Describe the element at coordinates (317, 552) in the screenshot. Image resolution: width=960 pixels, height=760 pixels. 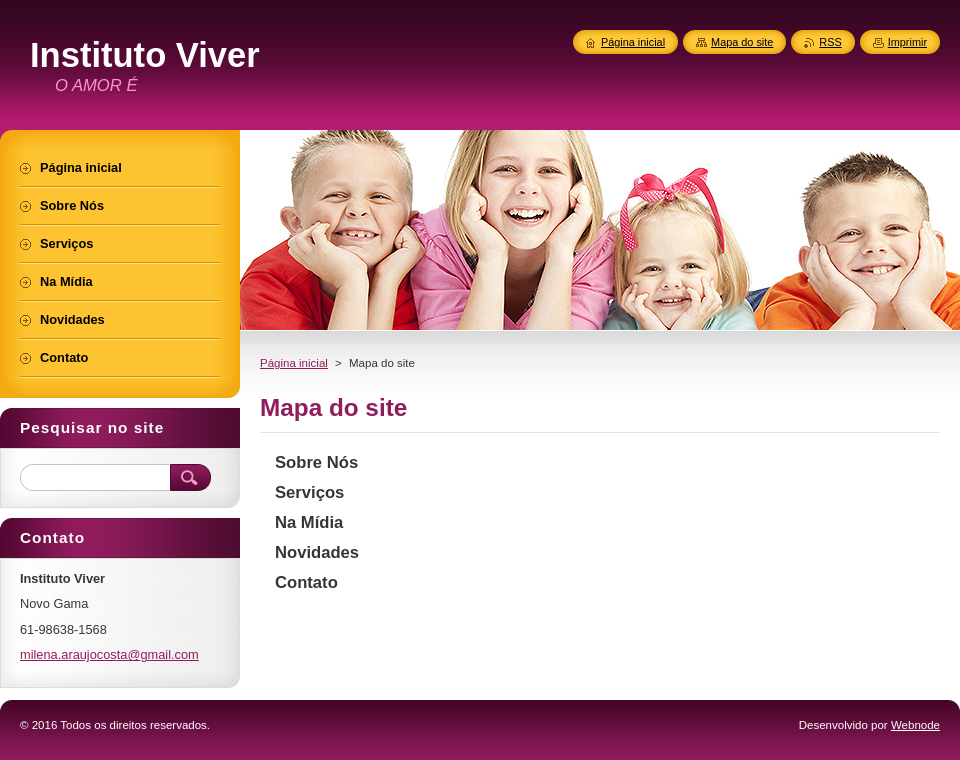
I see `Novidades` at that location.